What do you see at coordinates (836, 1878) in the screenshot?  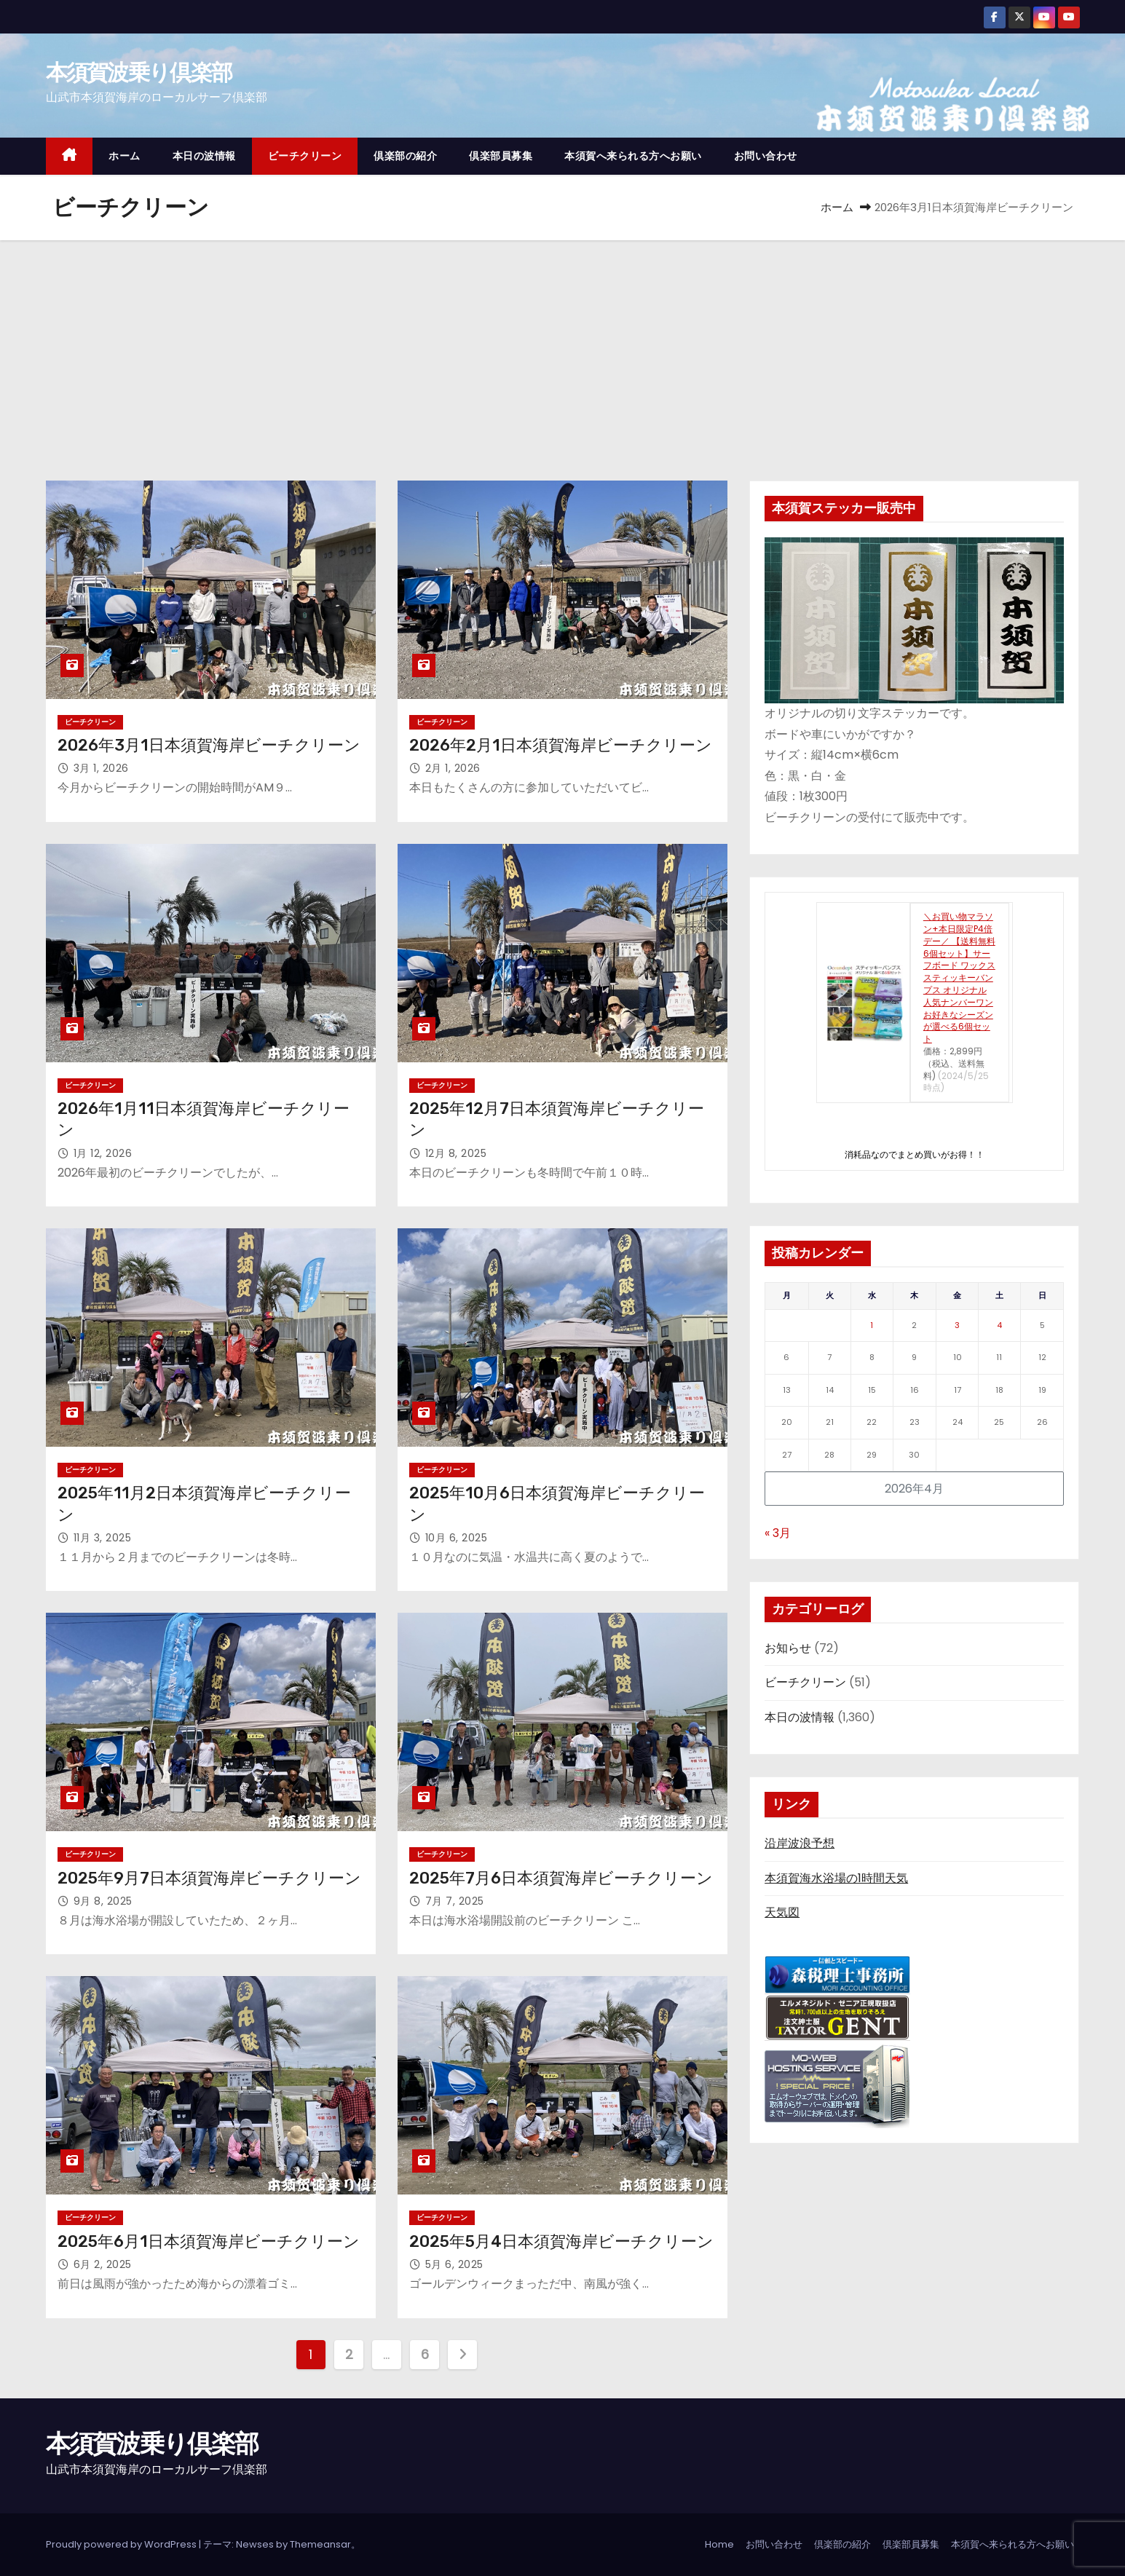 I see `本須賀海水浴場の1時間天気` at bounding box center [836, 1878].